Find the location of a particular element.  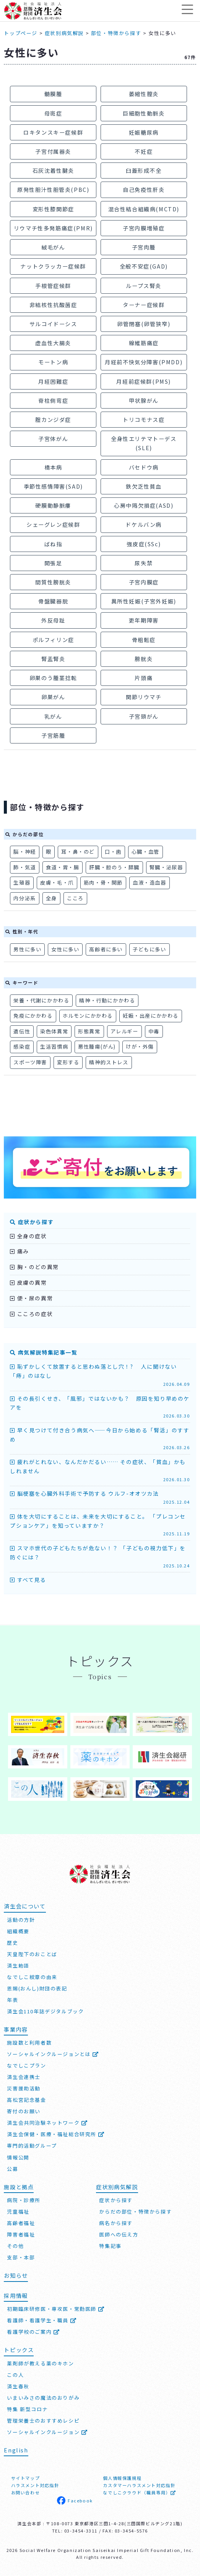

天皇陛下のおことば is located at coordinates (32, 1954).